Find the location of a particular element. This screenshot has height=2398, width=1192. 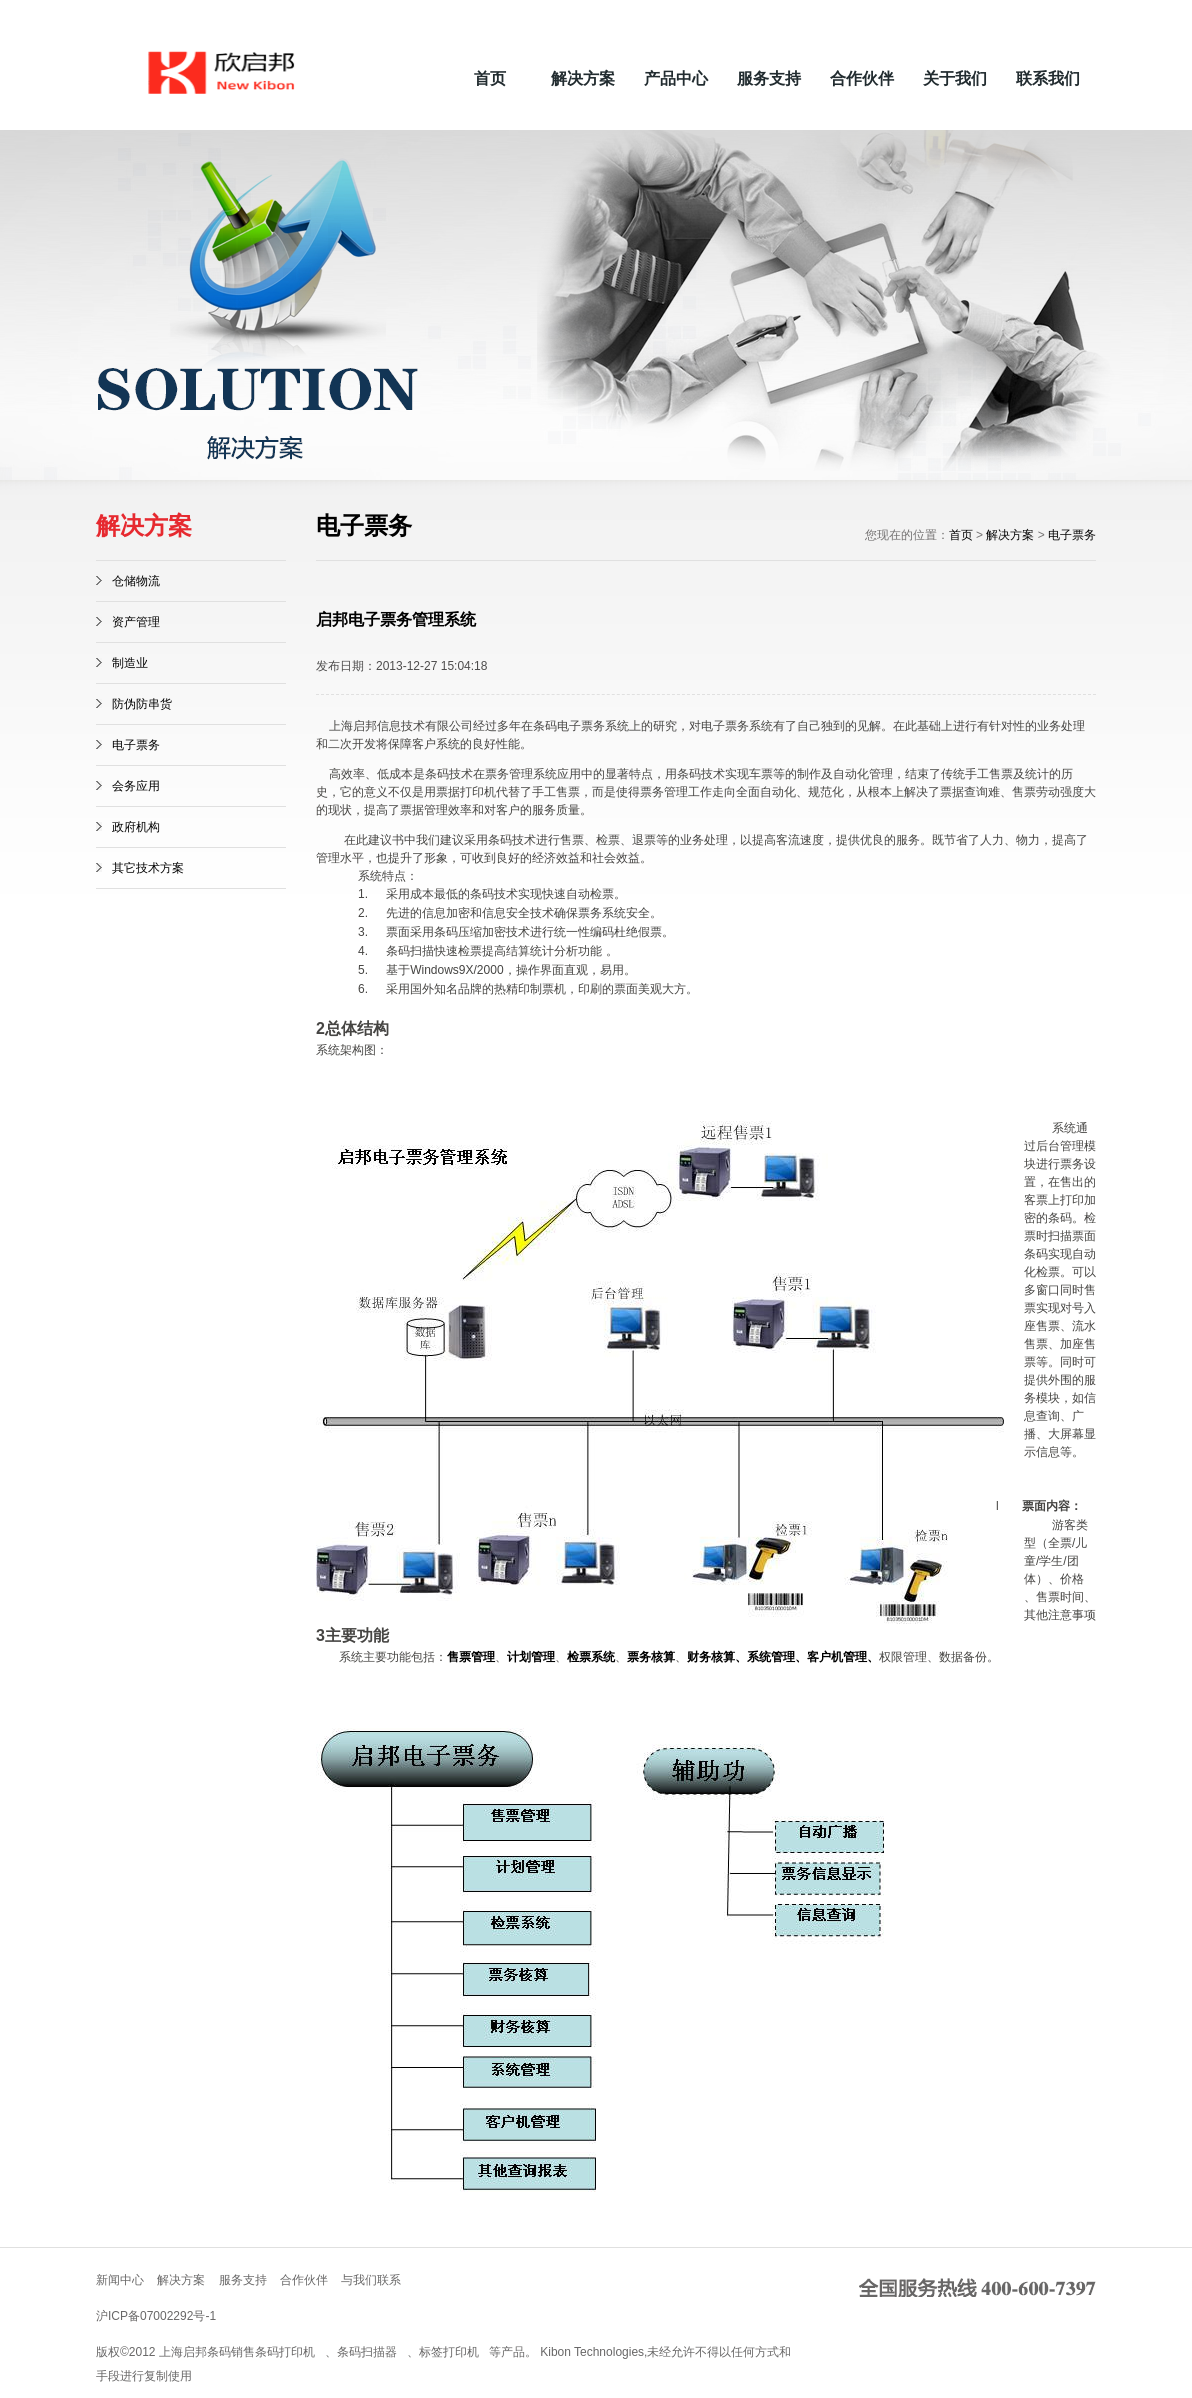

与我们联系 is located at coordinates (371, 2280).